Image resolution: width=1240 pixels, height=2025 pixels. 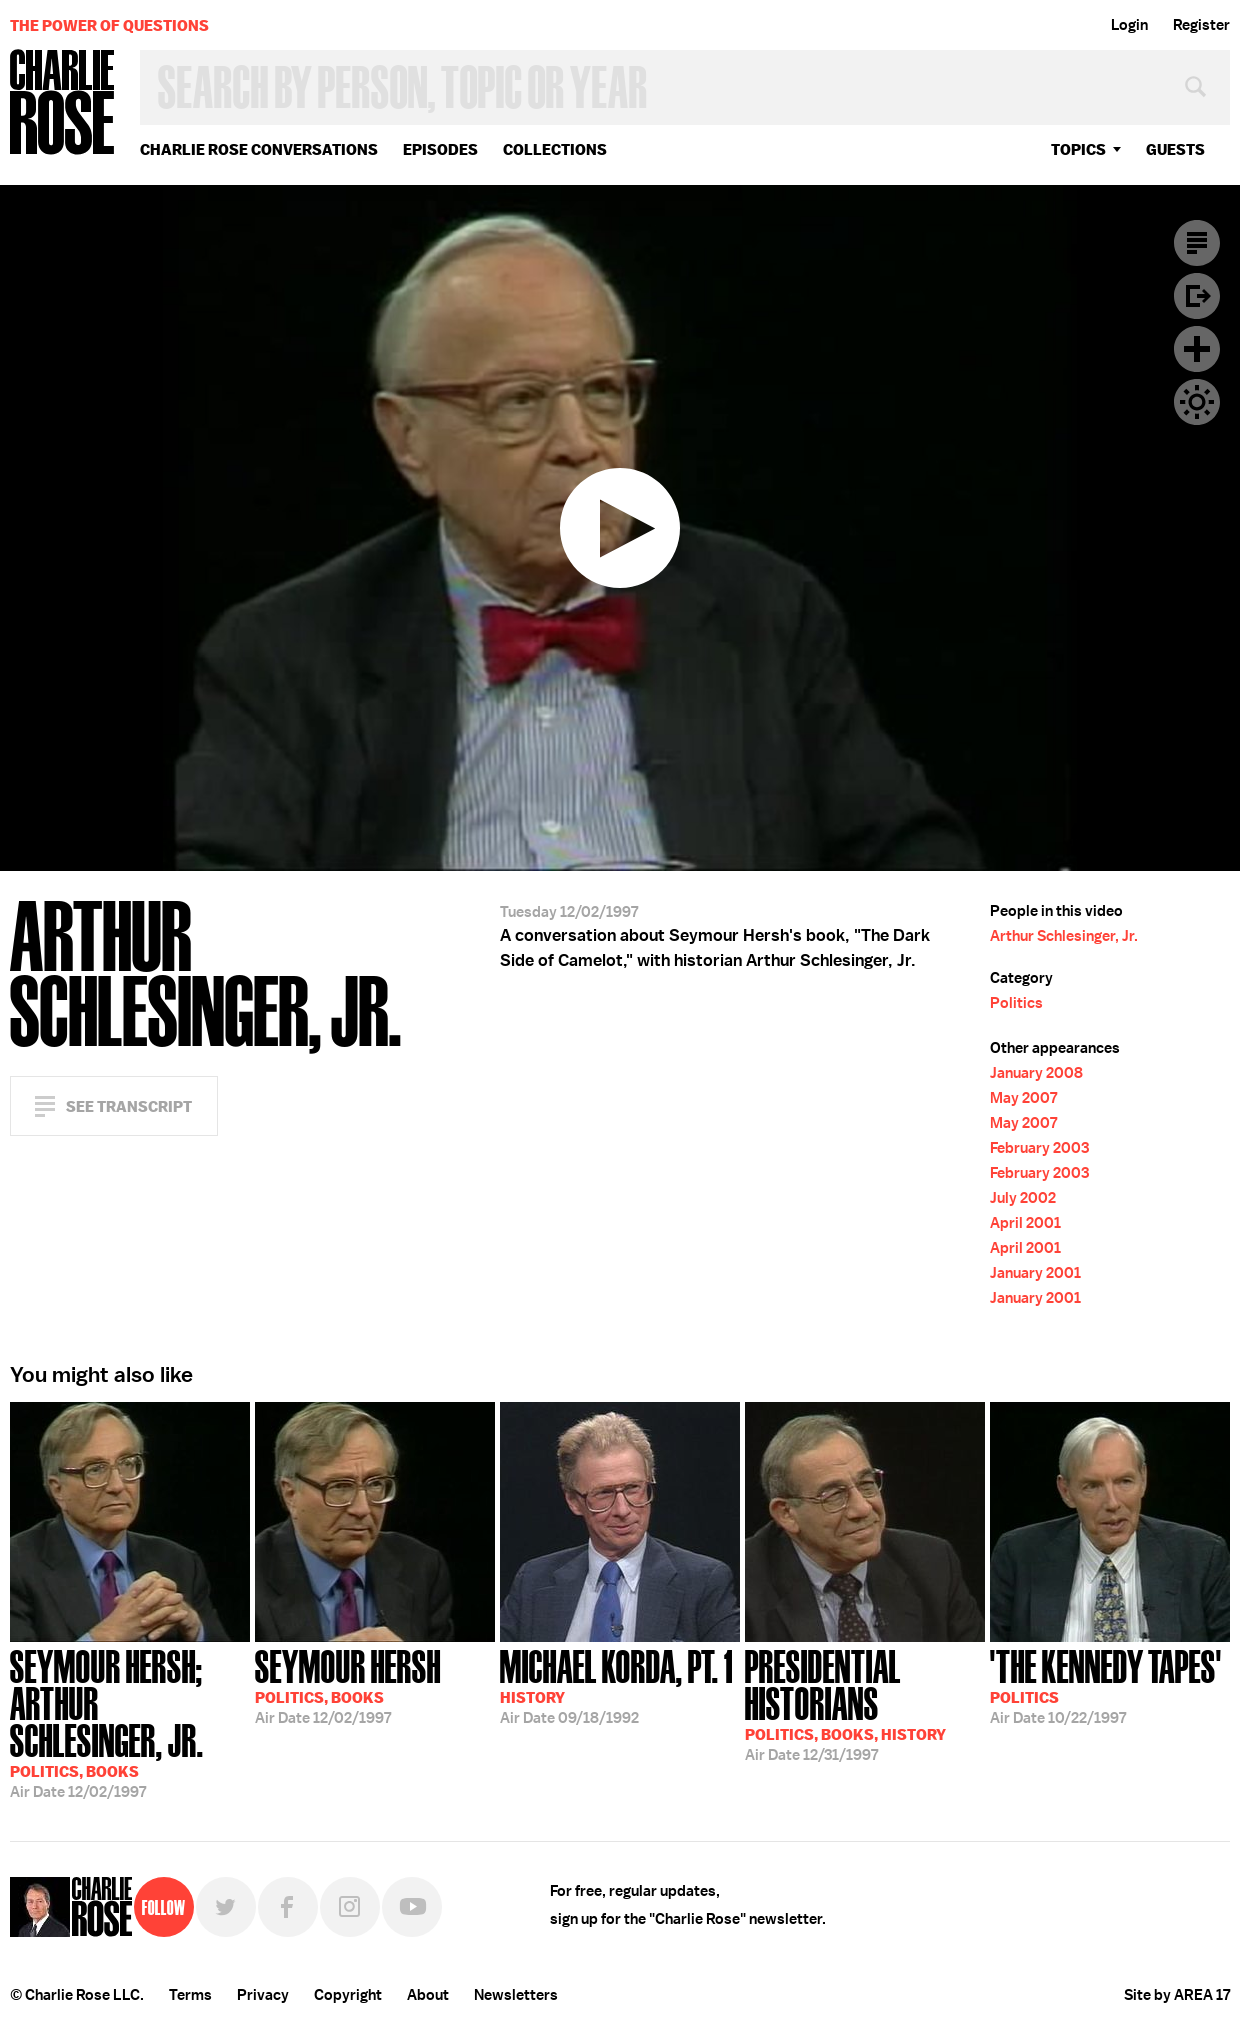 What do you see at coordinates (1177, 1995) in the screenshot?
I see `Site by AREA 17` at bounding box center [1177, 1995].